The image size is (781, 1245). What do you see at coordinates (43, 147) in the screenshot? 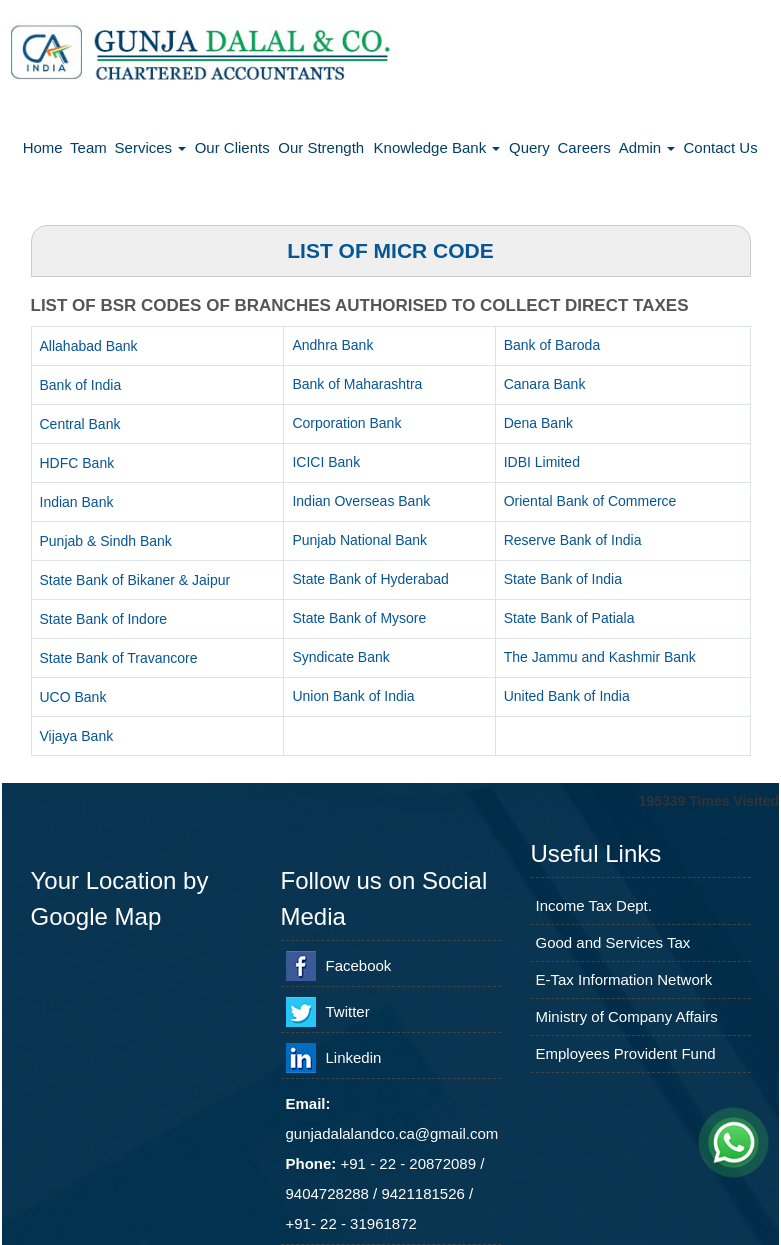
I see `Home` at bounding box center [43, 147].